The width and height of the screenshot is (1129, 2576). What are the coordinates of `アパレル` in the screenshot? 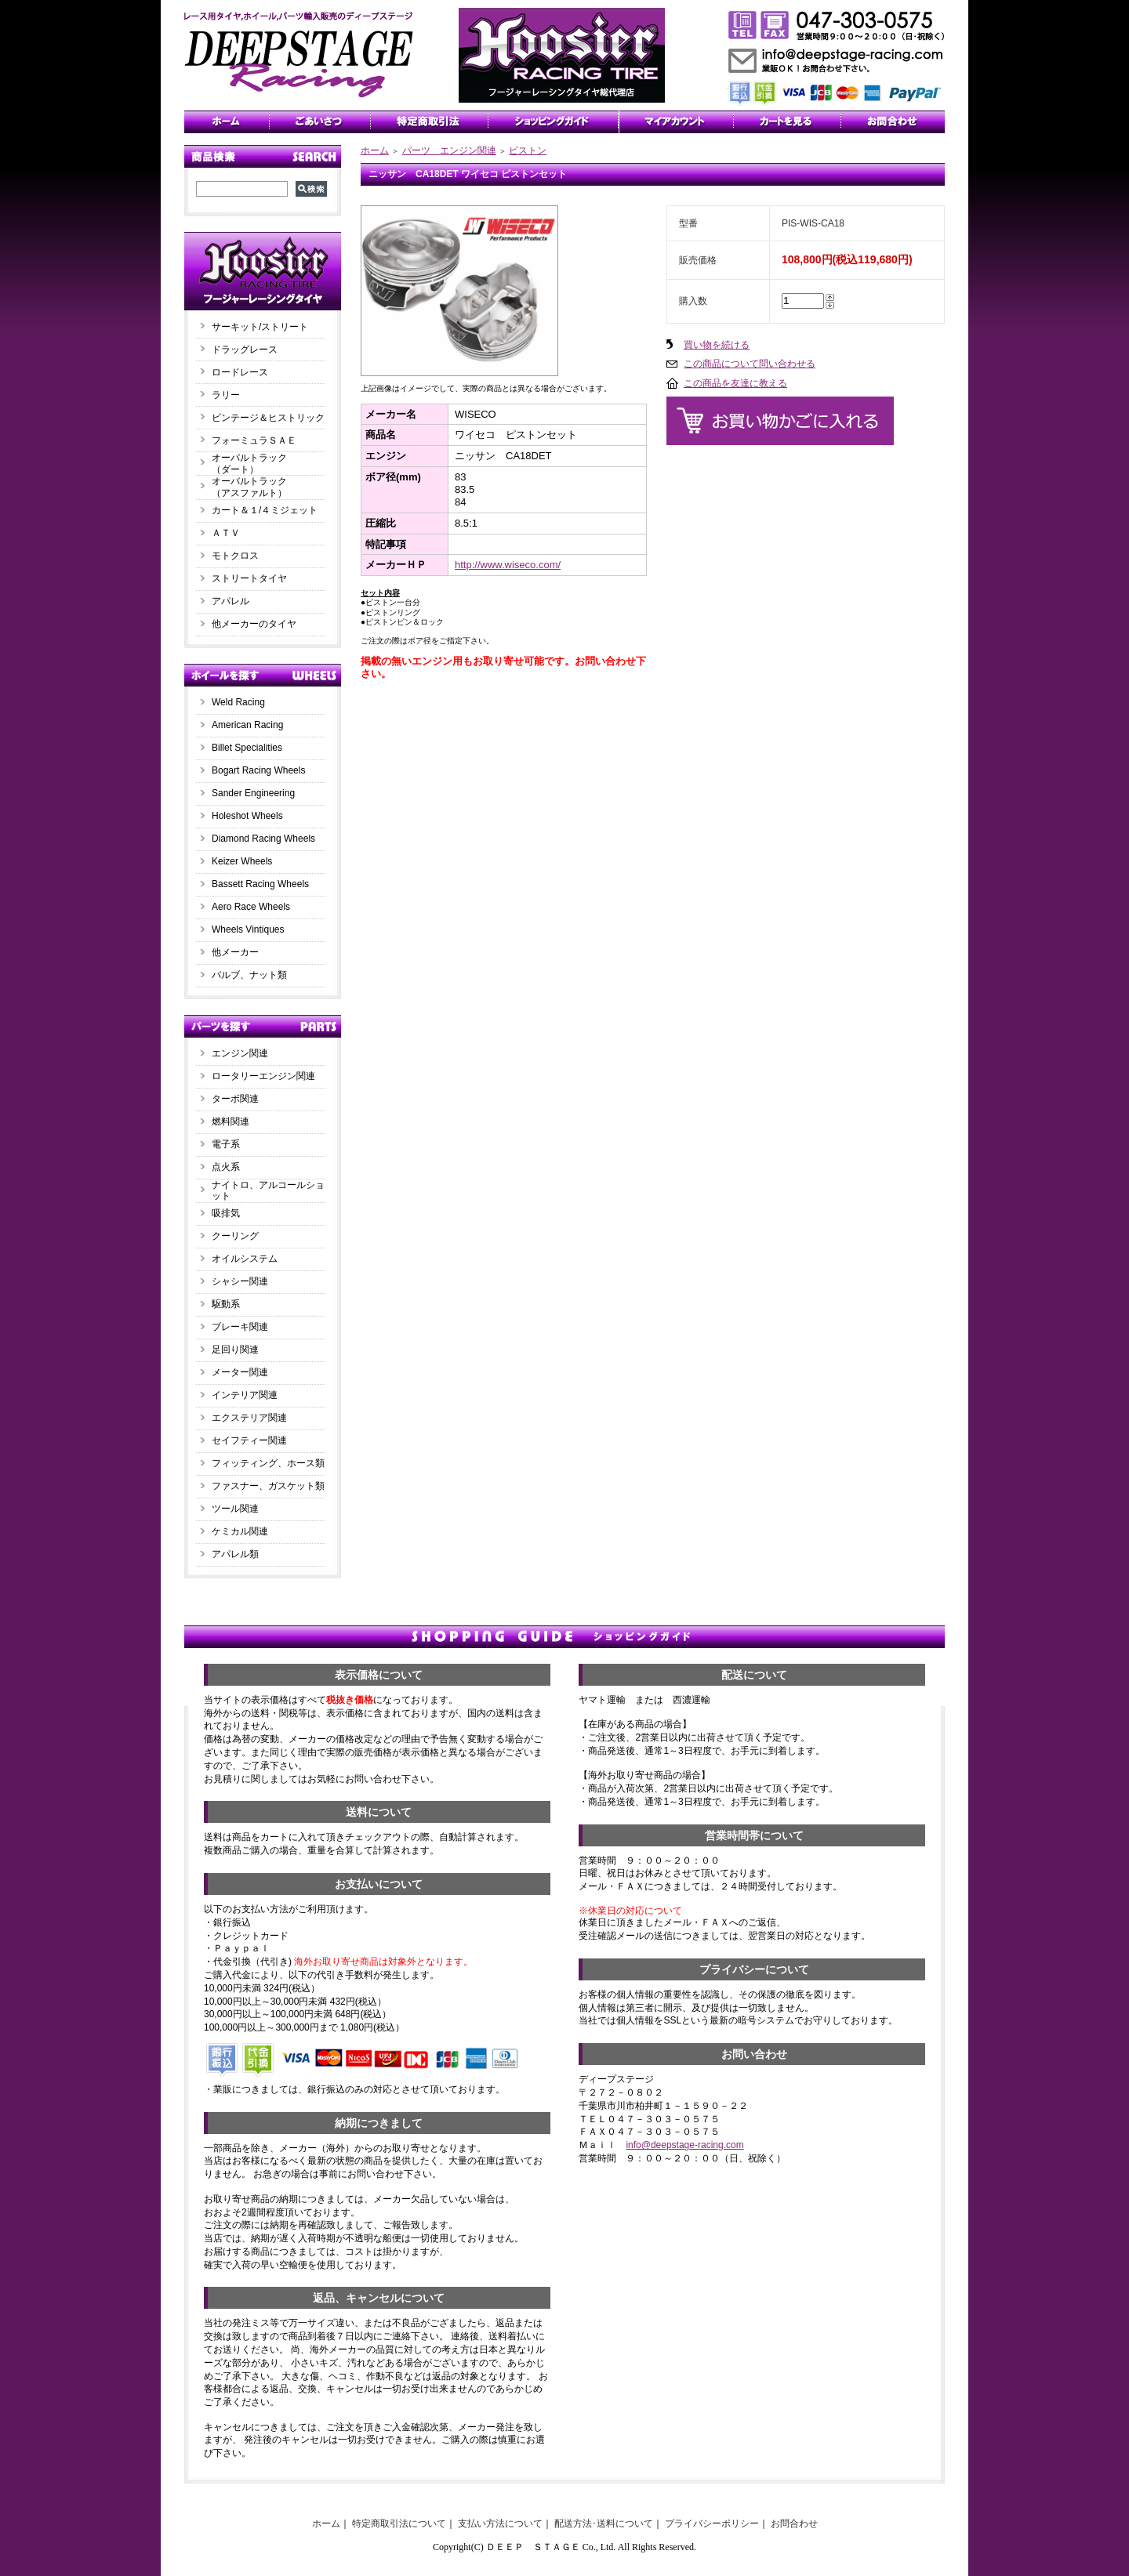 It's located at (230, 601).